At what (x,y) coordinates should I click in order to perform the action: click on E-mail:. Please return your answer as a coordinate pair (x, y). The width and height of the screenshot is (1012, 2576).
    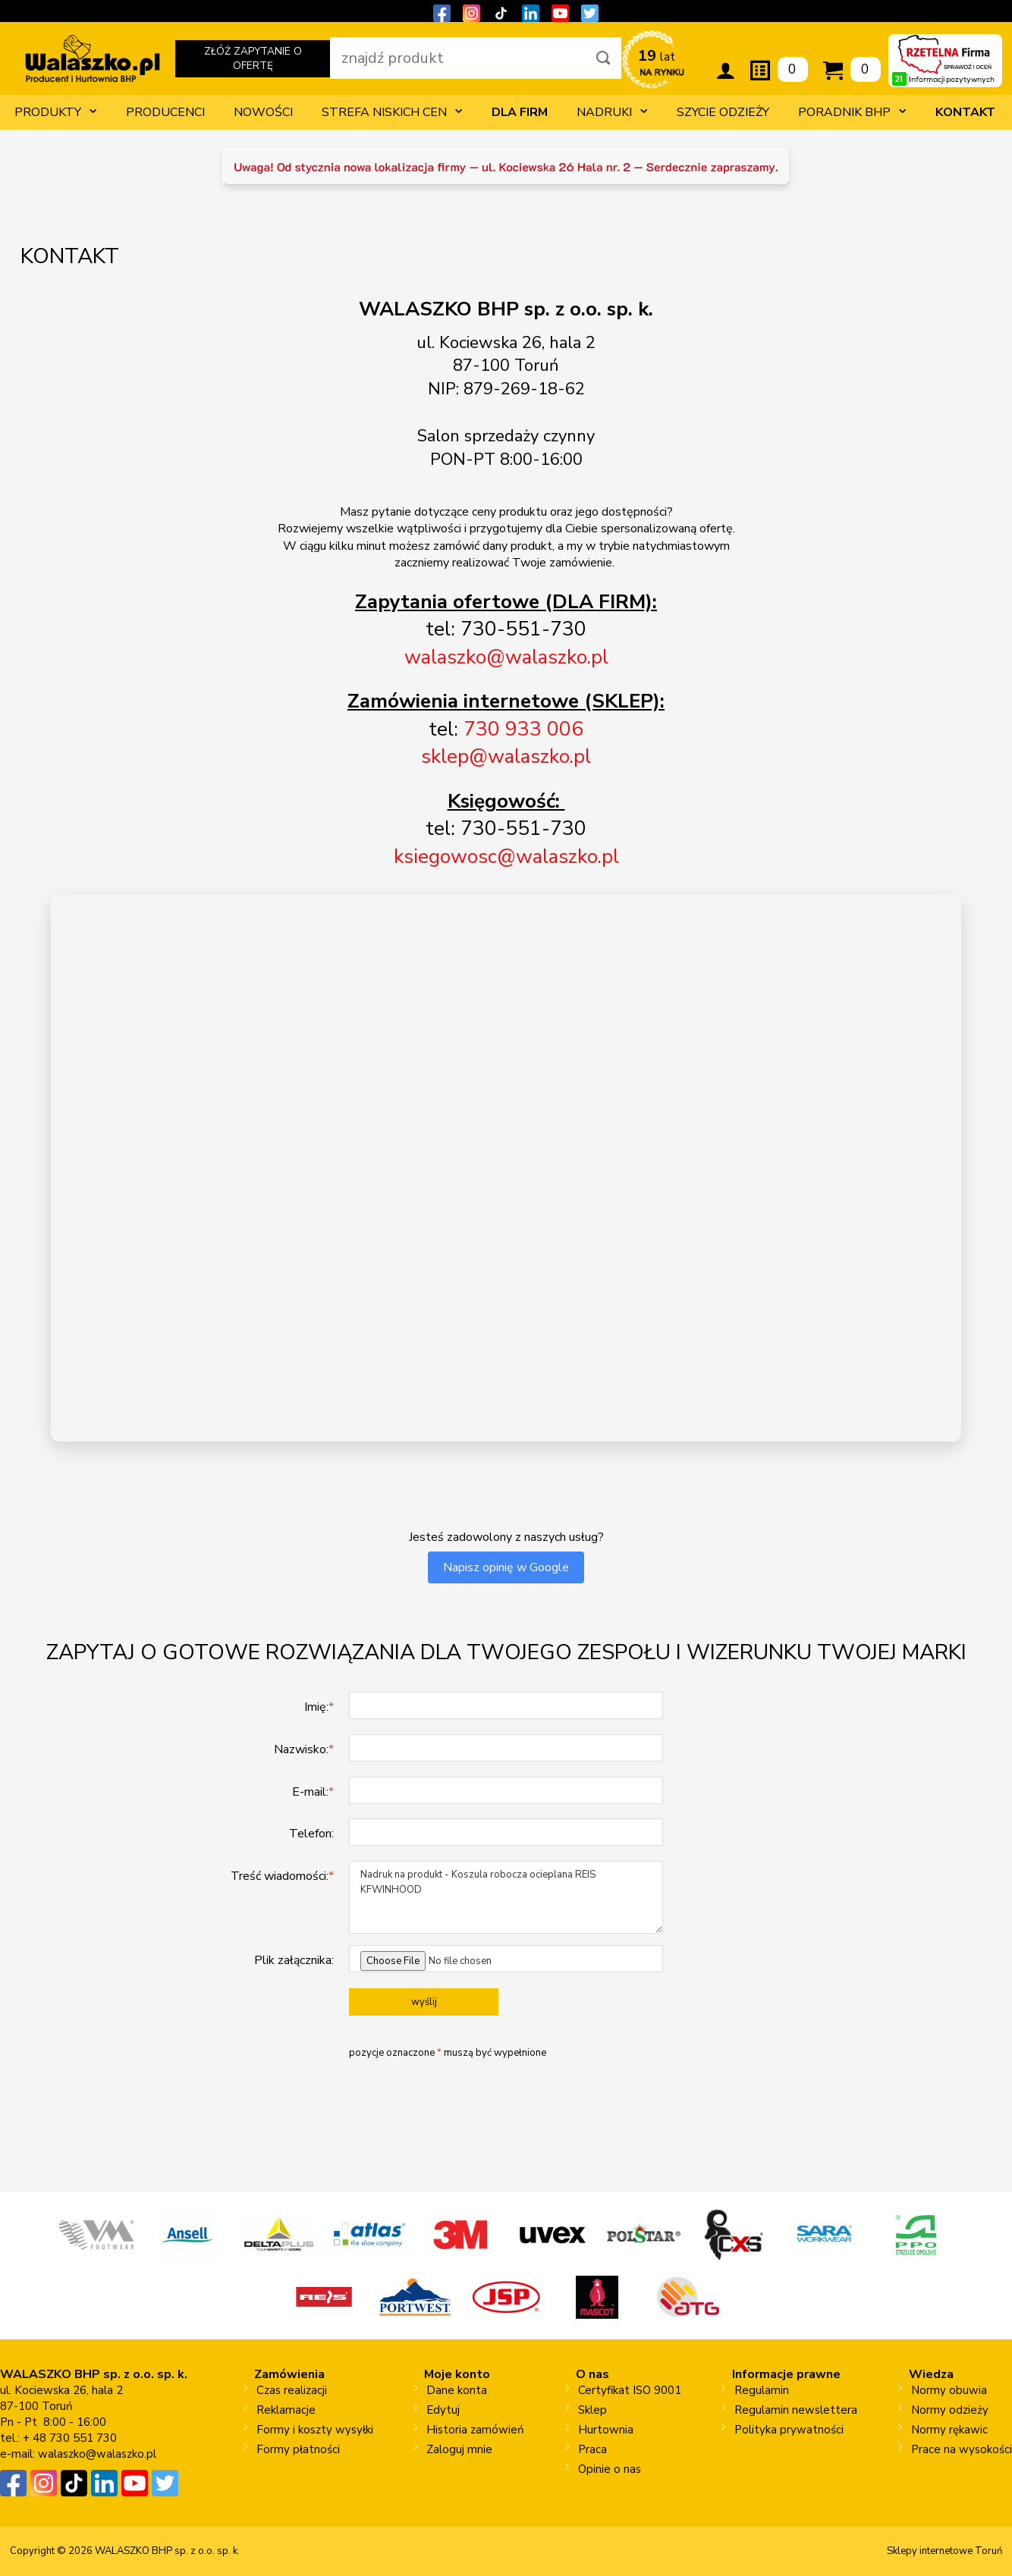
    Looking at the image, I should click on (313, 1792).